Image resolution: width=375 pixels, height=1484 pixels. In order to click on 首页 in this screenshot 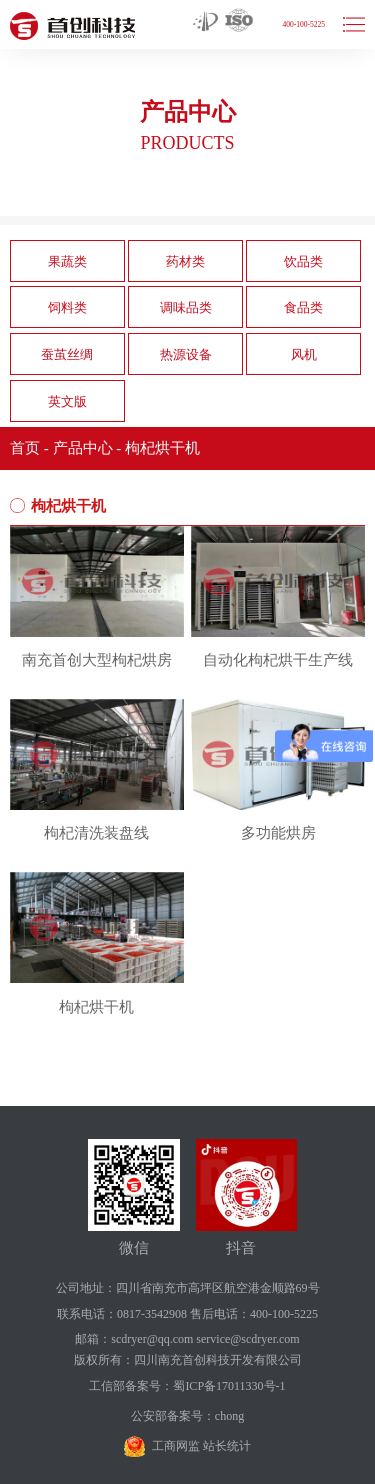, I will do `click(25, 448)`.